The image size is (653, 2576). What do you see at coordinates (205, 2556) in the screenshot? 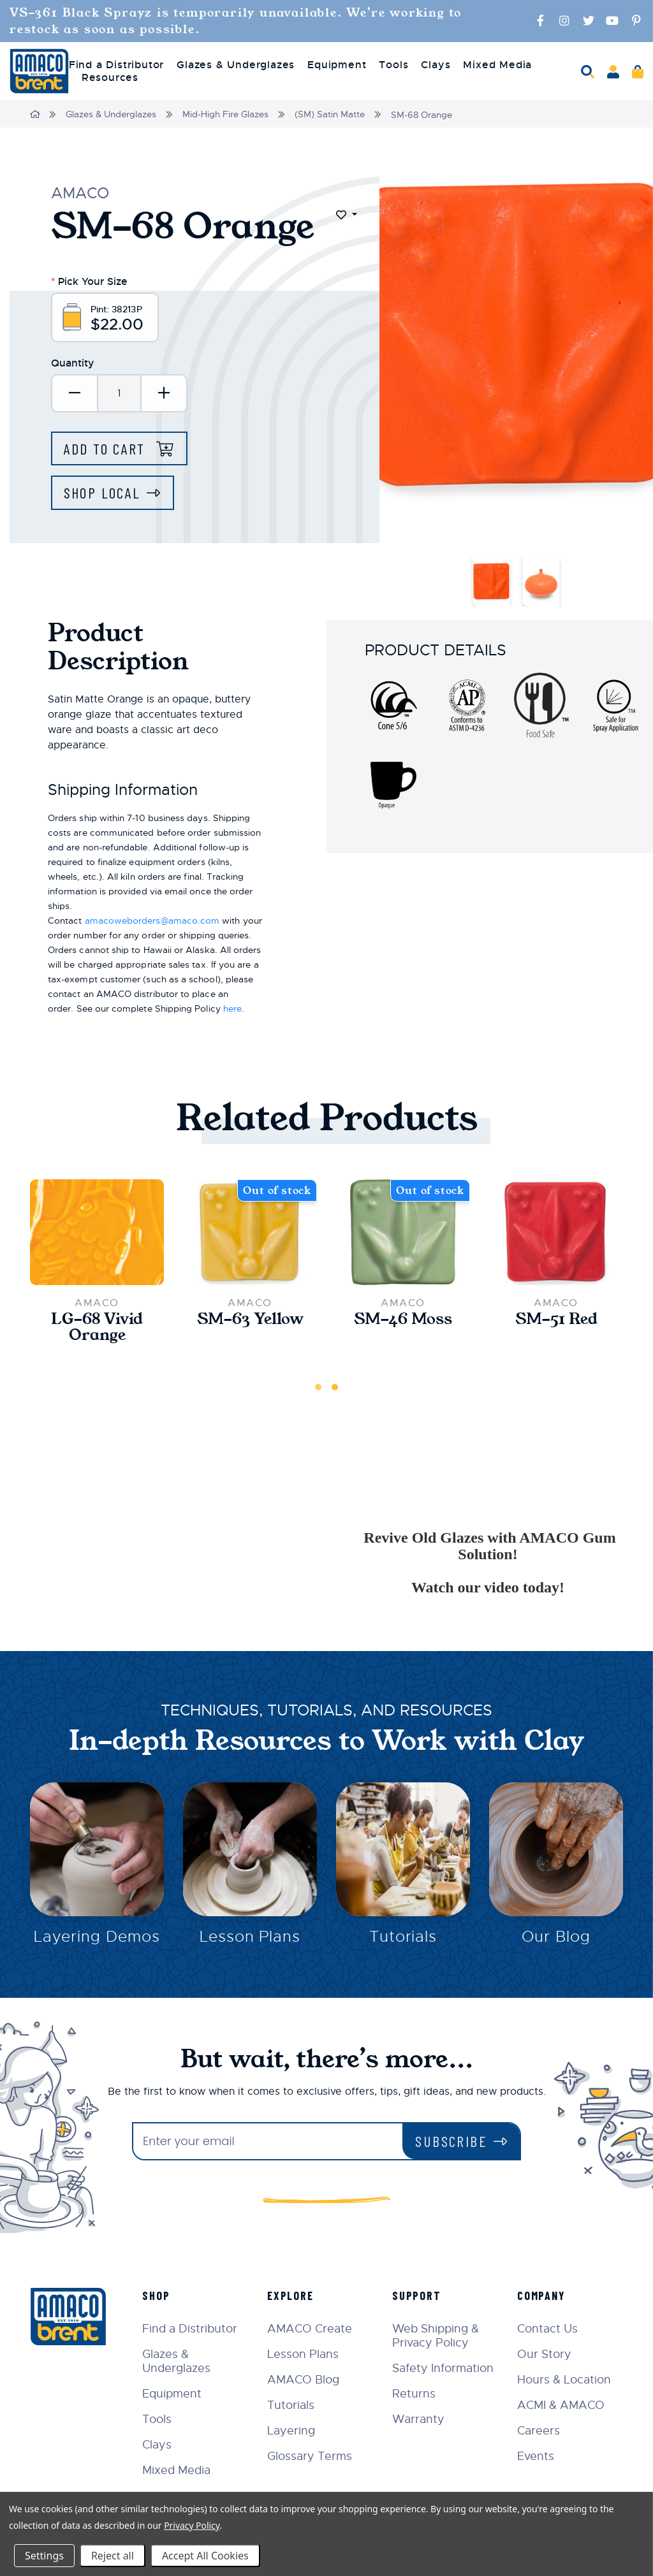
I see `Accept All Cookies` at bounding box center [205, 2556].